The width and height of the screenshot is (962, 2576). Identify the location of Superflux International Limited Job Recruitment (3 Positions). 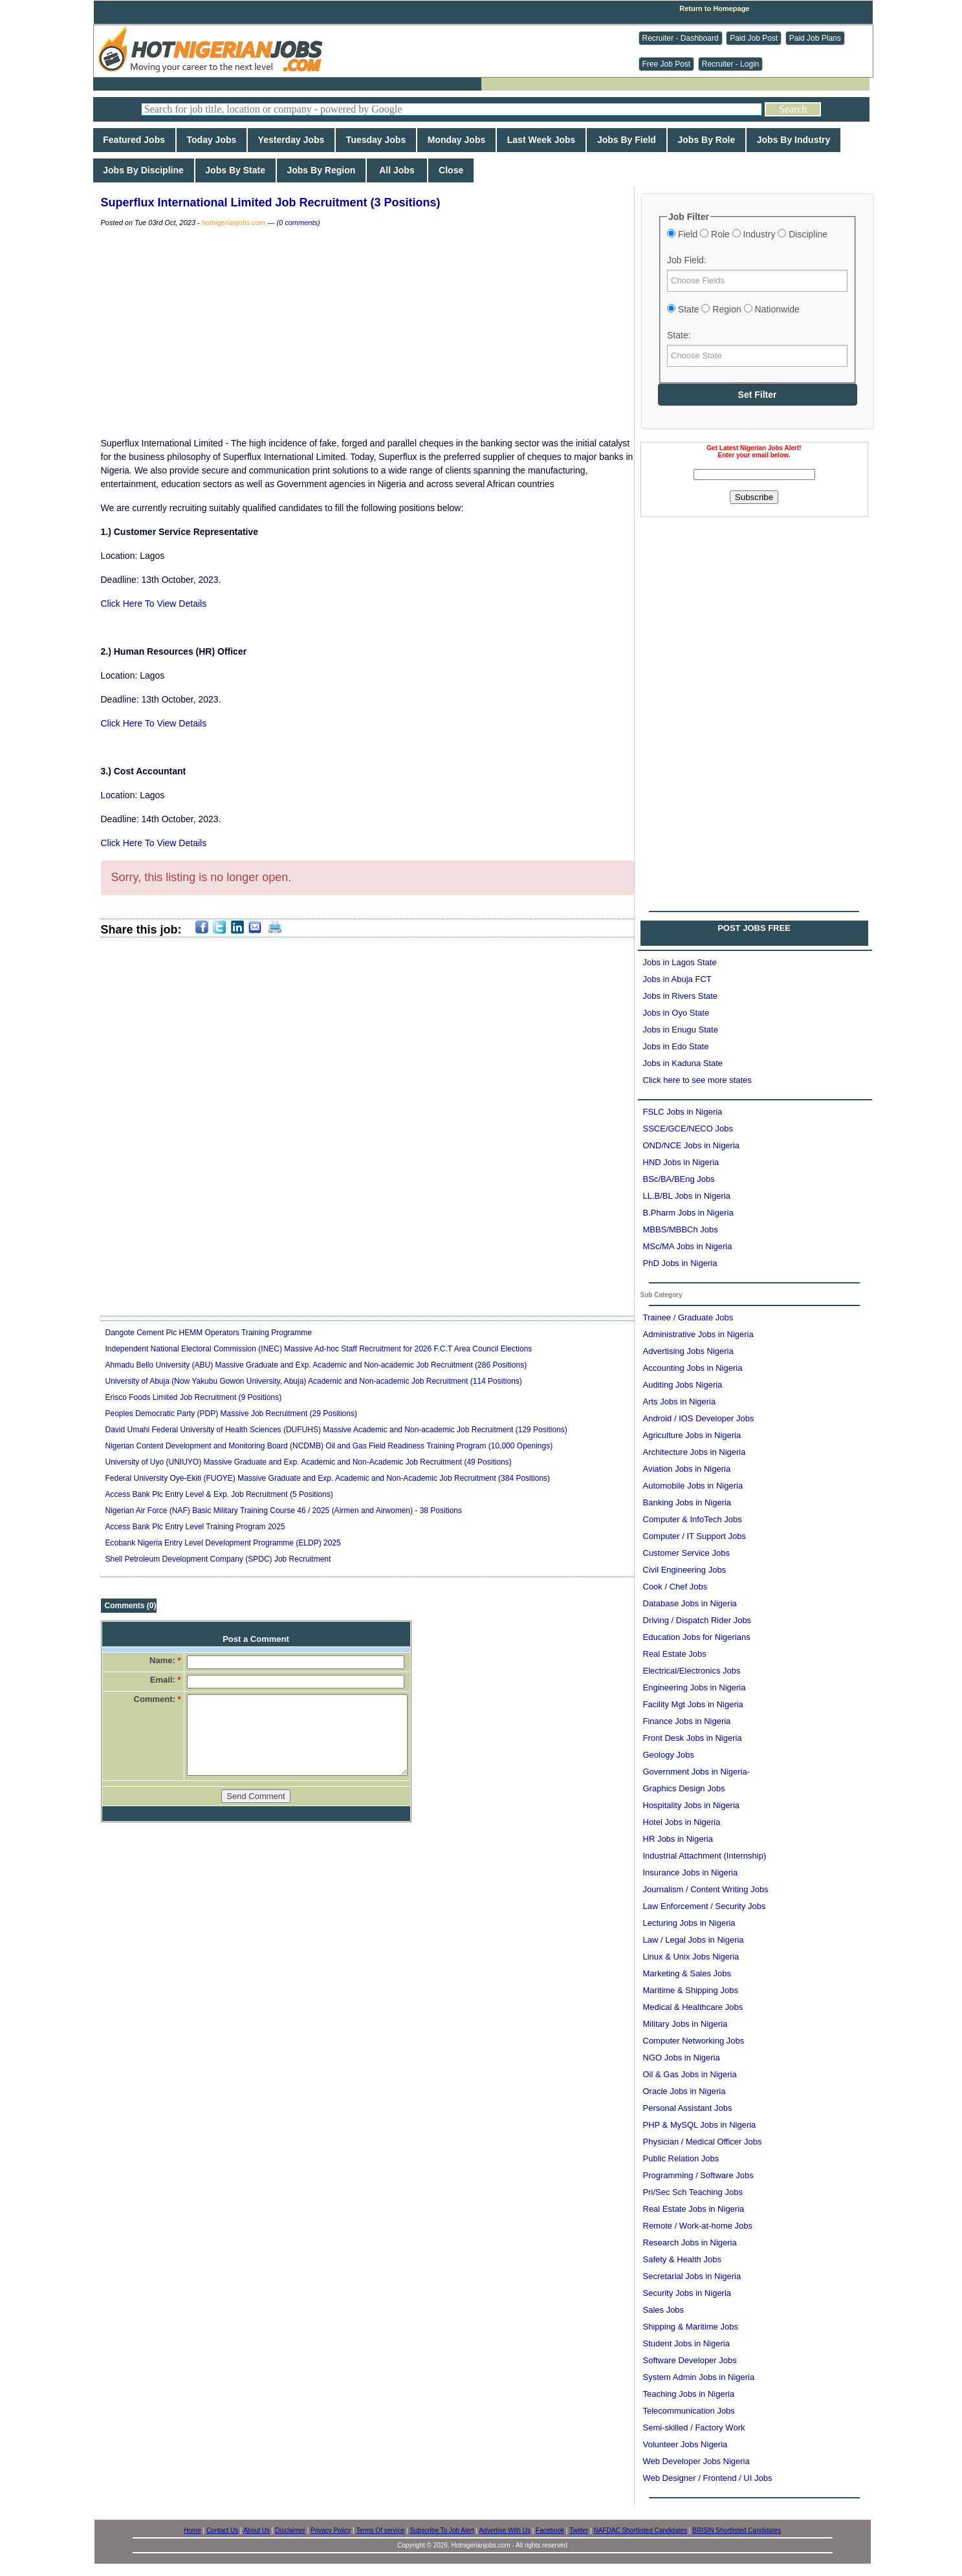
(271, 202).